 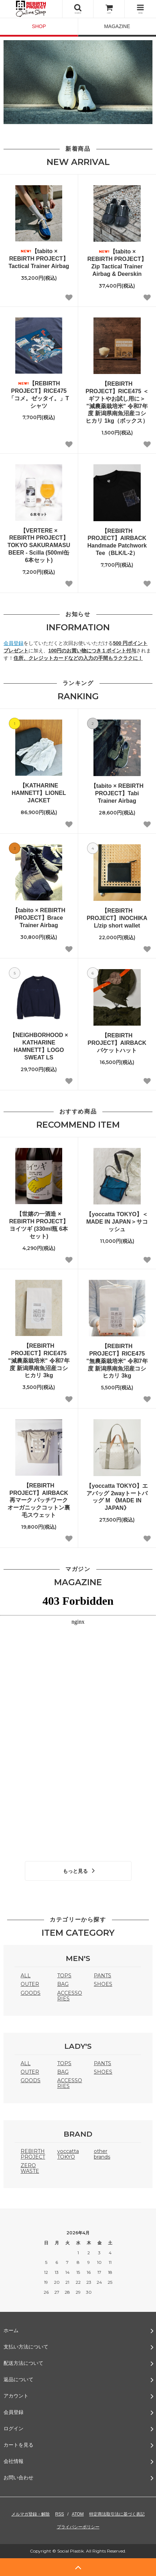 What do you see at coordinates (117, 1042) in the screenshot?
I see `【REBIRTH PROJECT】AIRBACK バケットハット` at bounding box center [117, 1042].